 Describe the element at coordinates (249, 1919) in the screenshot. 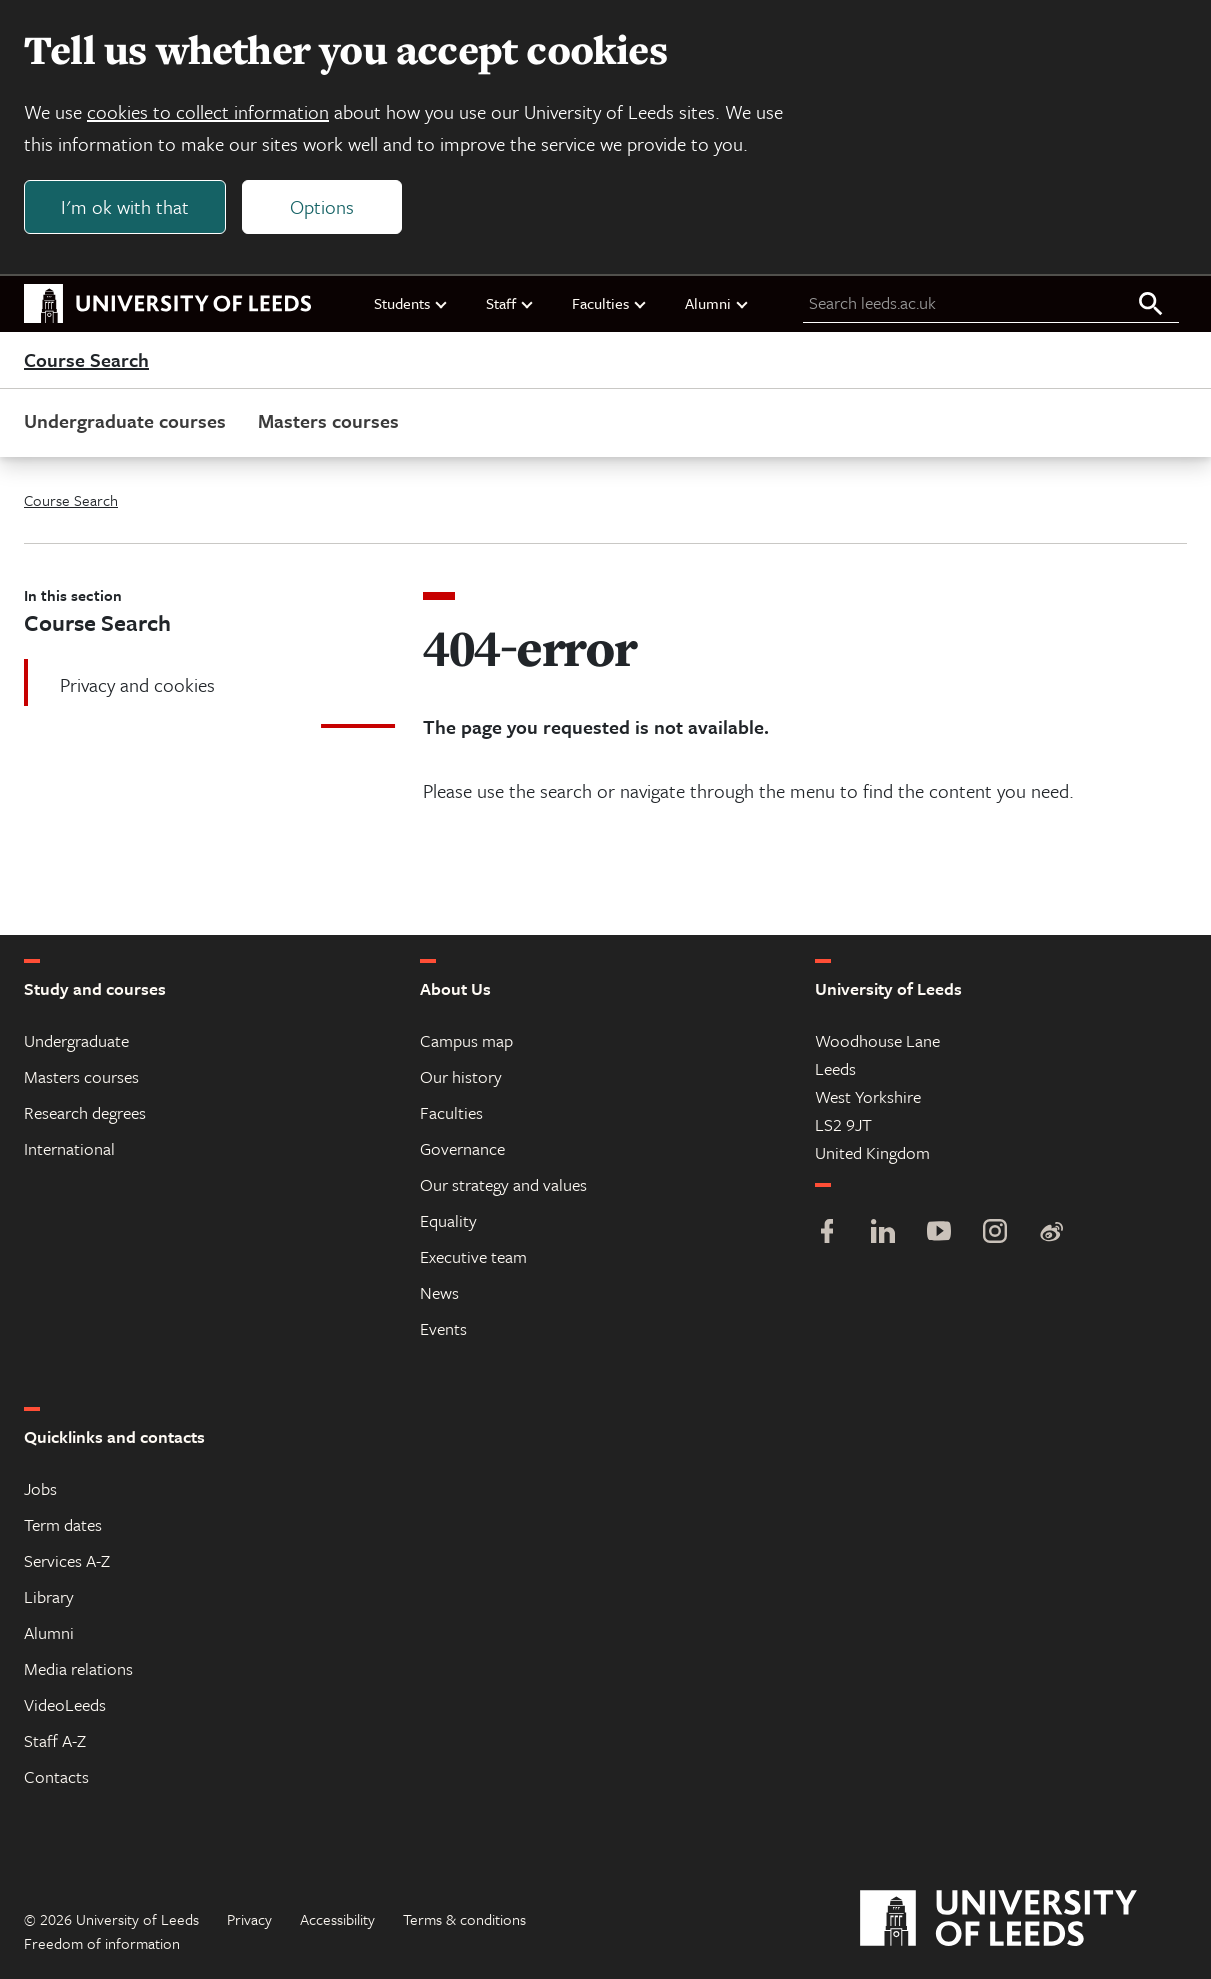

I see `Privacy` at that location.